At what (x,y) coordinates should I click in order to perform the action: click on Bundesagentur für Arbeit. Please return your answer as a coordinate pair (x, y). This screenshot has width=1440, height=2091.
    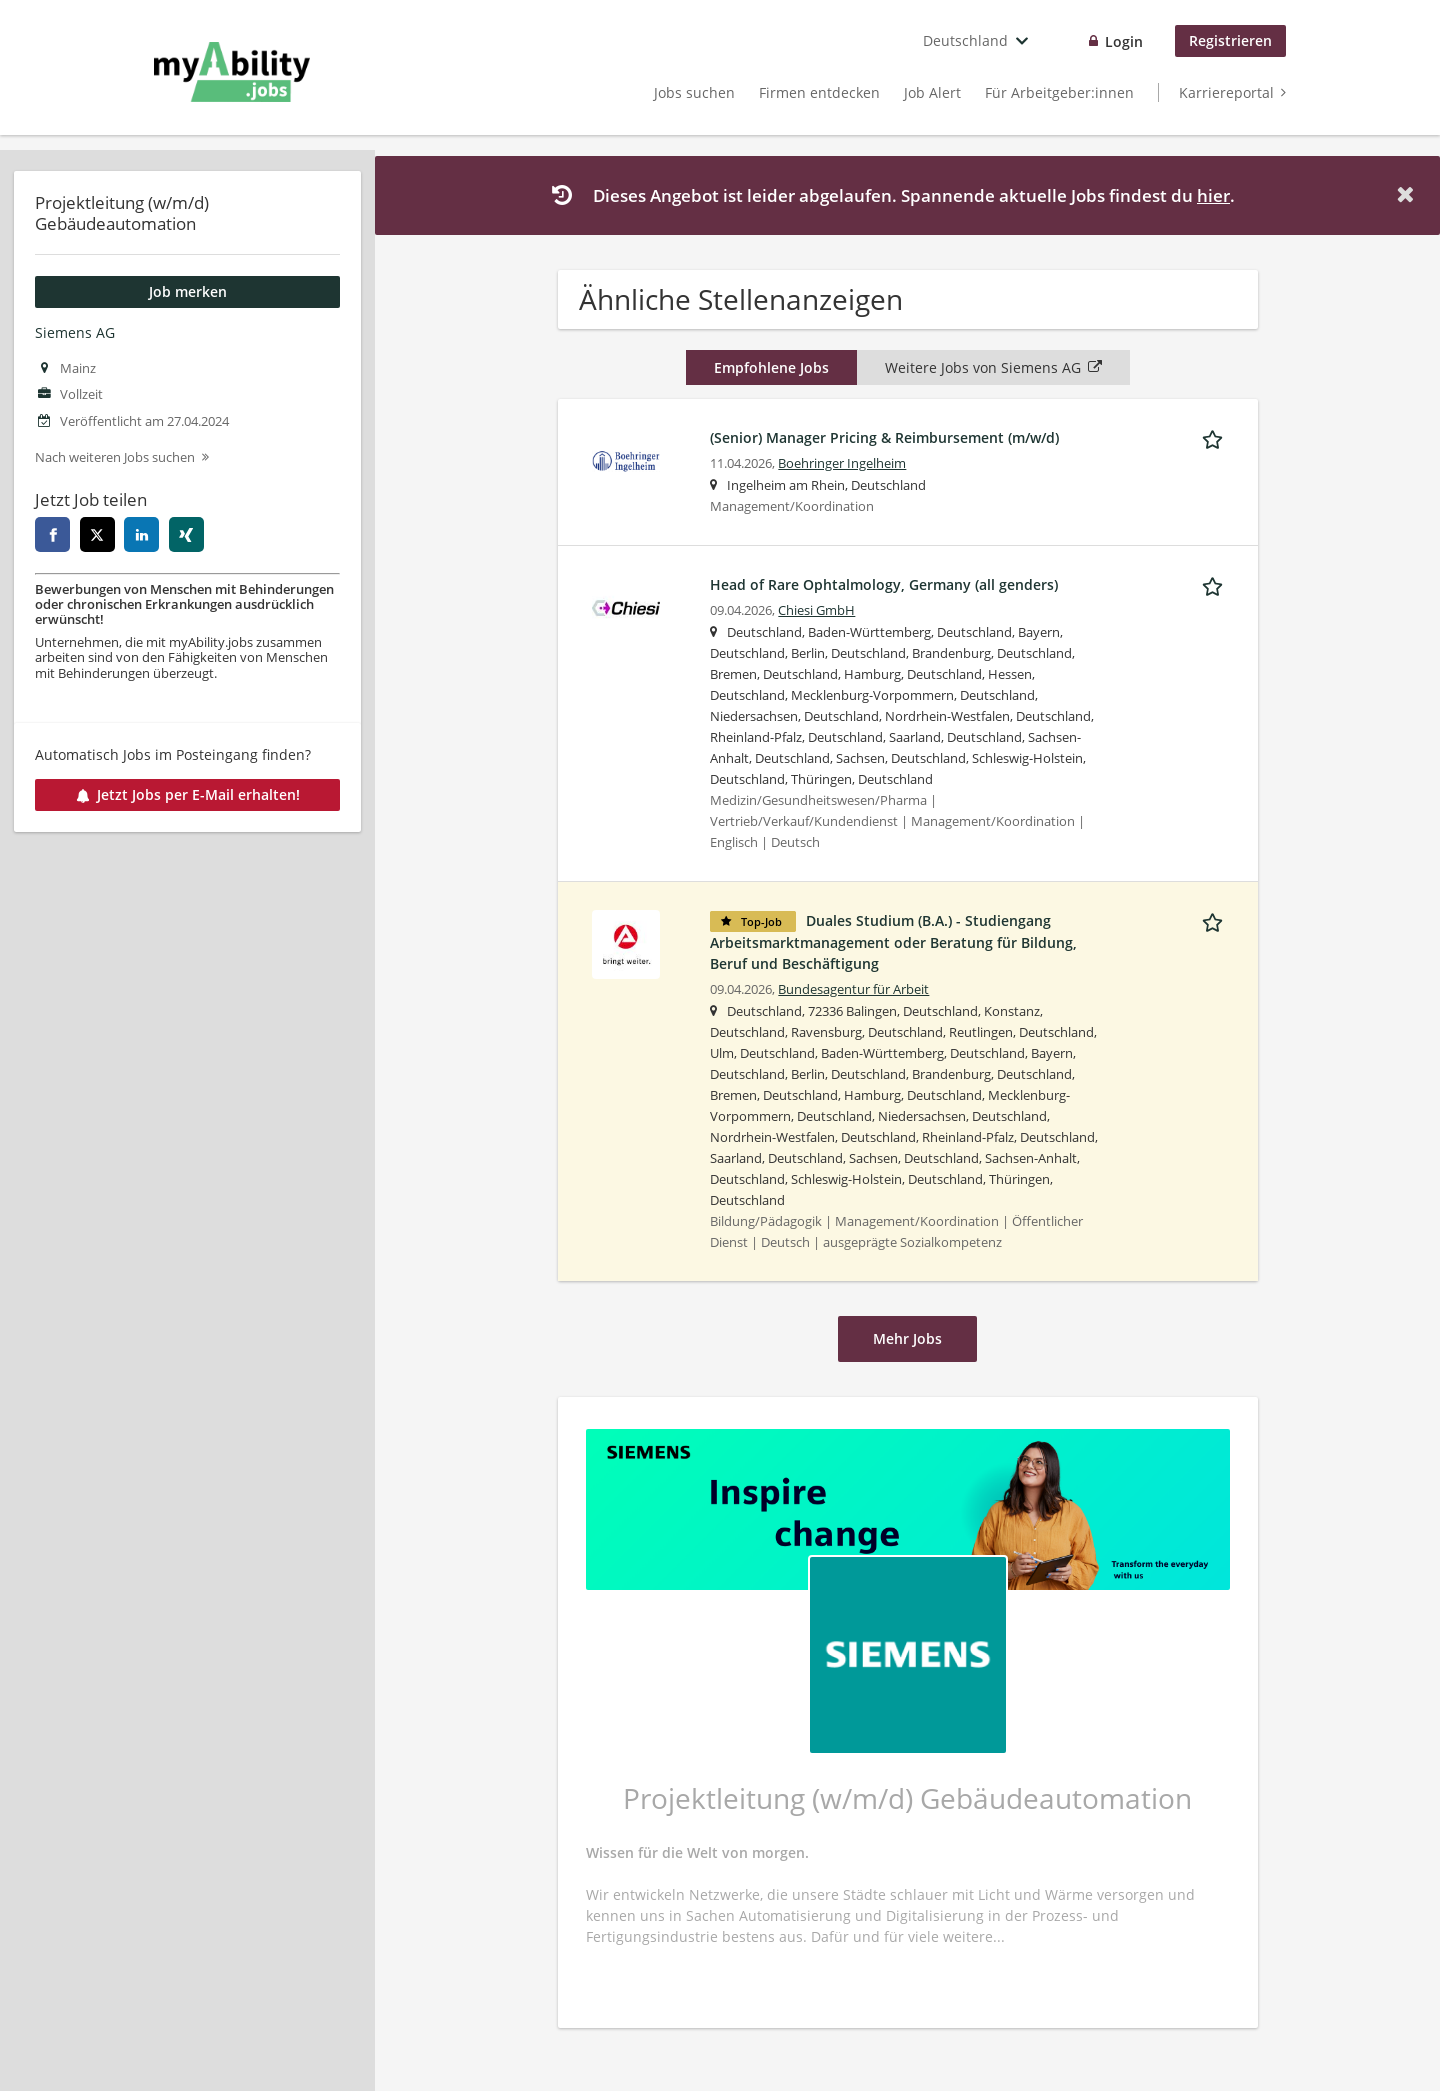
    Looking at the image, I should click on (853, 989).